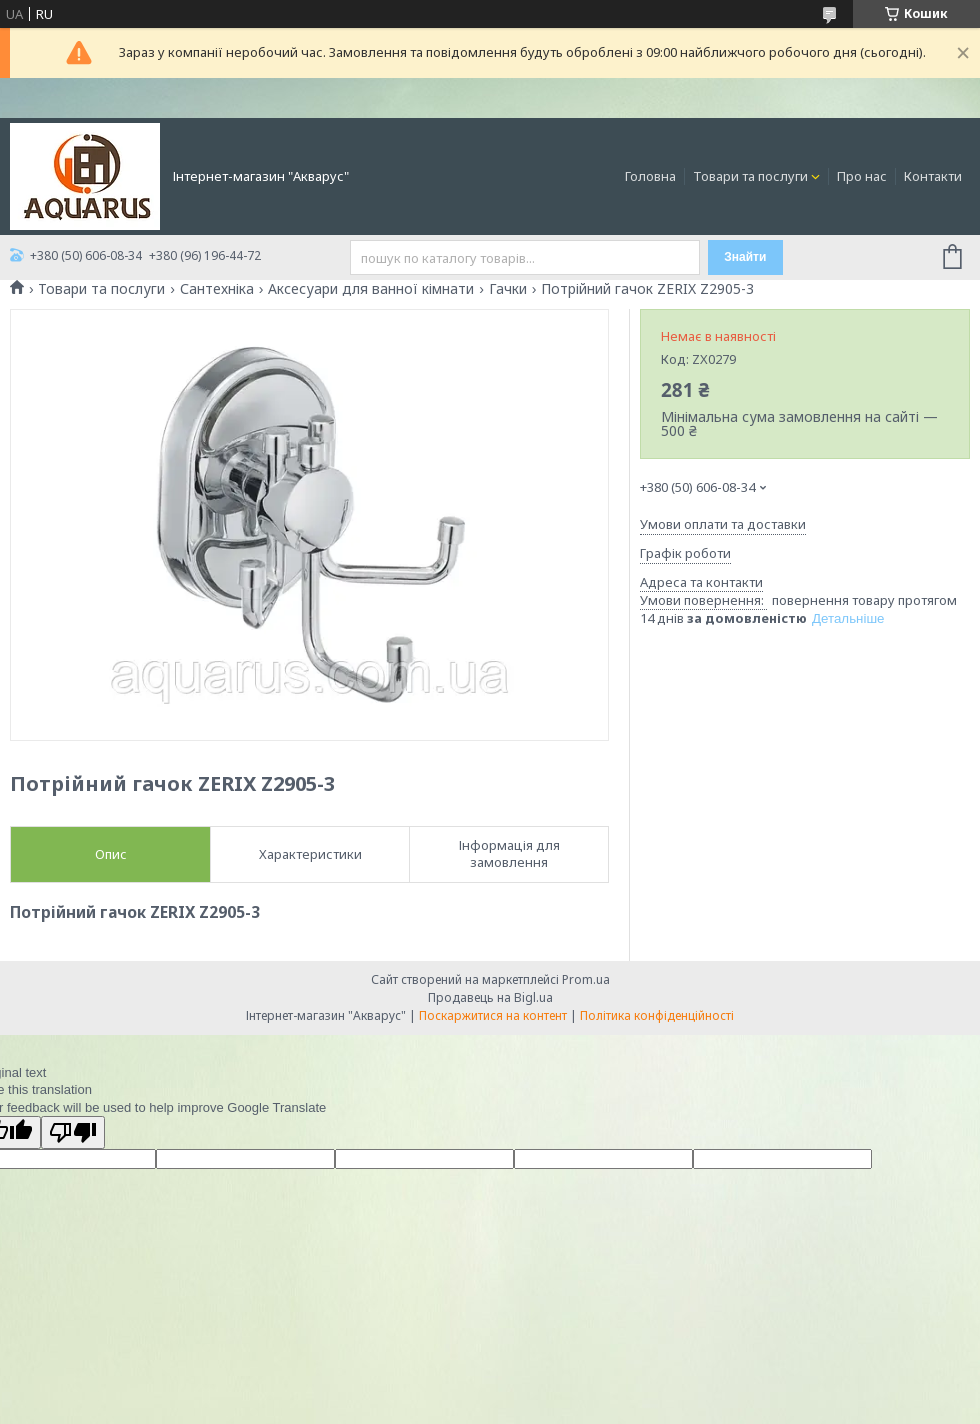  What do you see at coordinates (657, 1015) in the screenshot?
I see `Політика конфіденційності` at bounding box center [657, 1015].